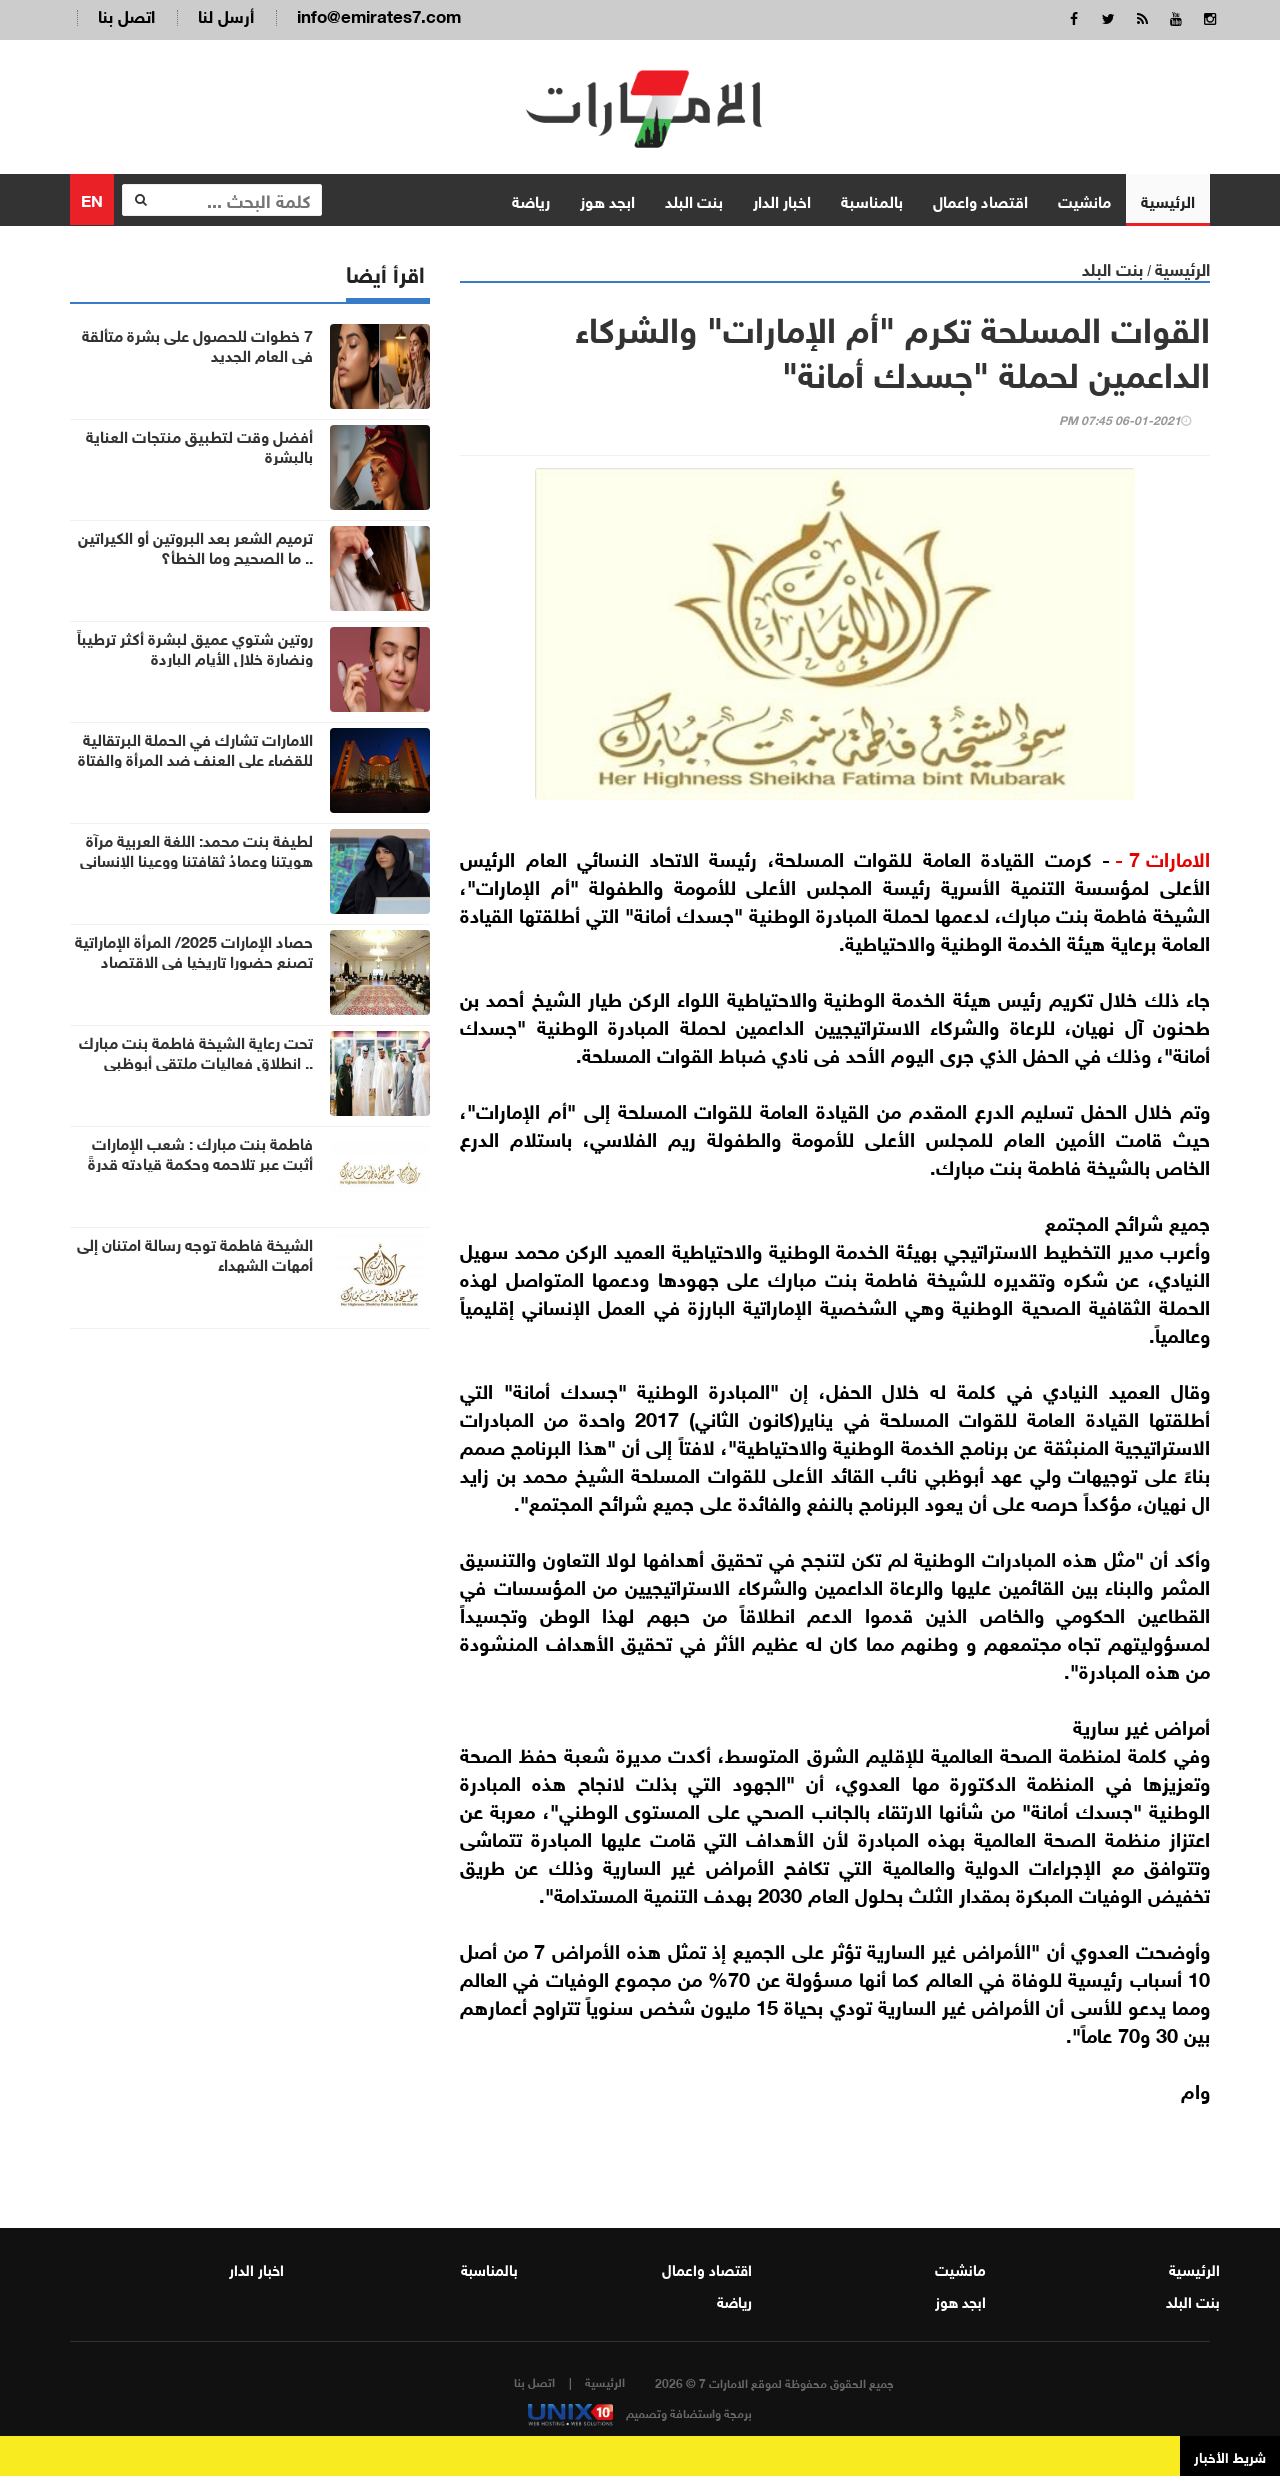 This screenshot has height=2476, width=1280. Describe the element at coordinates (195, 546) in the screenshot. I see `ترميم الشعر بعد البروتين أو الكيراتين .. ما الصحيح وما الخطأ؟` at that location.